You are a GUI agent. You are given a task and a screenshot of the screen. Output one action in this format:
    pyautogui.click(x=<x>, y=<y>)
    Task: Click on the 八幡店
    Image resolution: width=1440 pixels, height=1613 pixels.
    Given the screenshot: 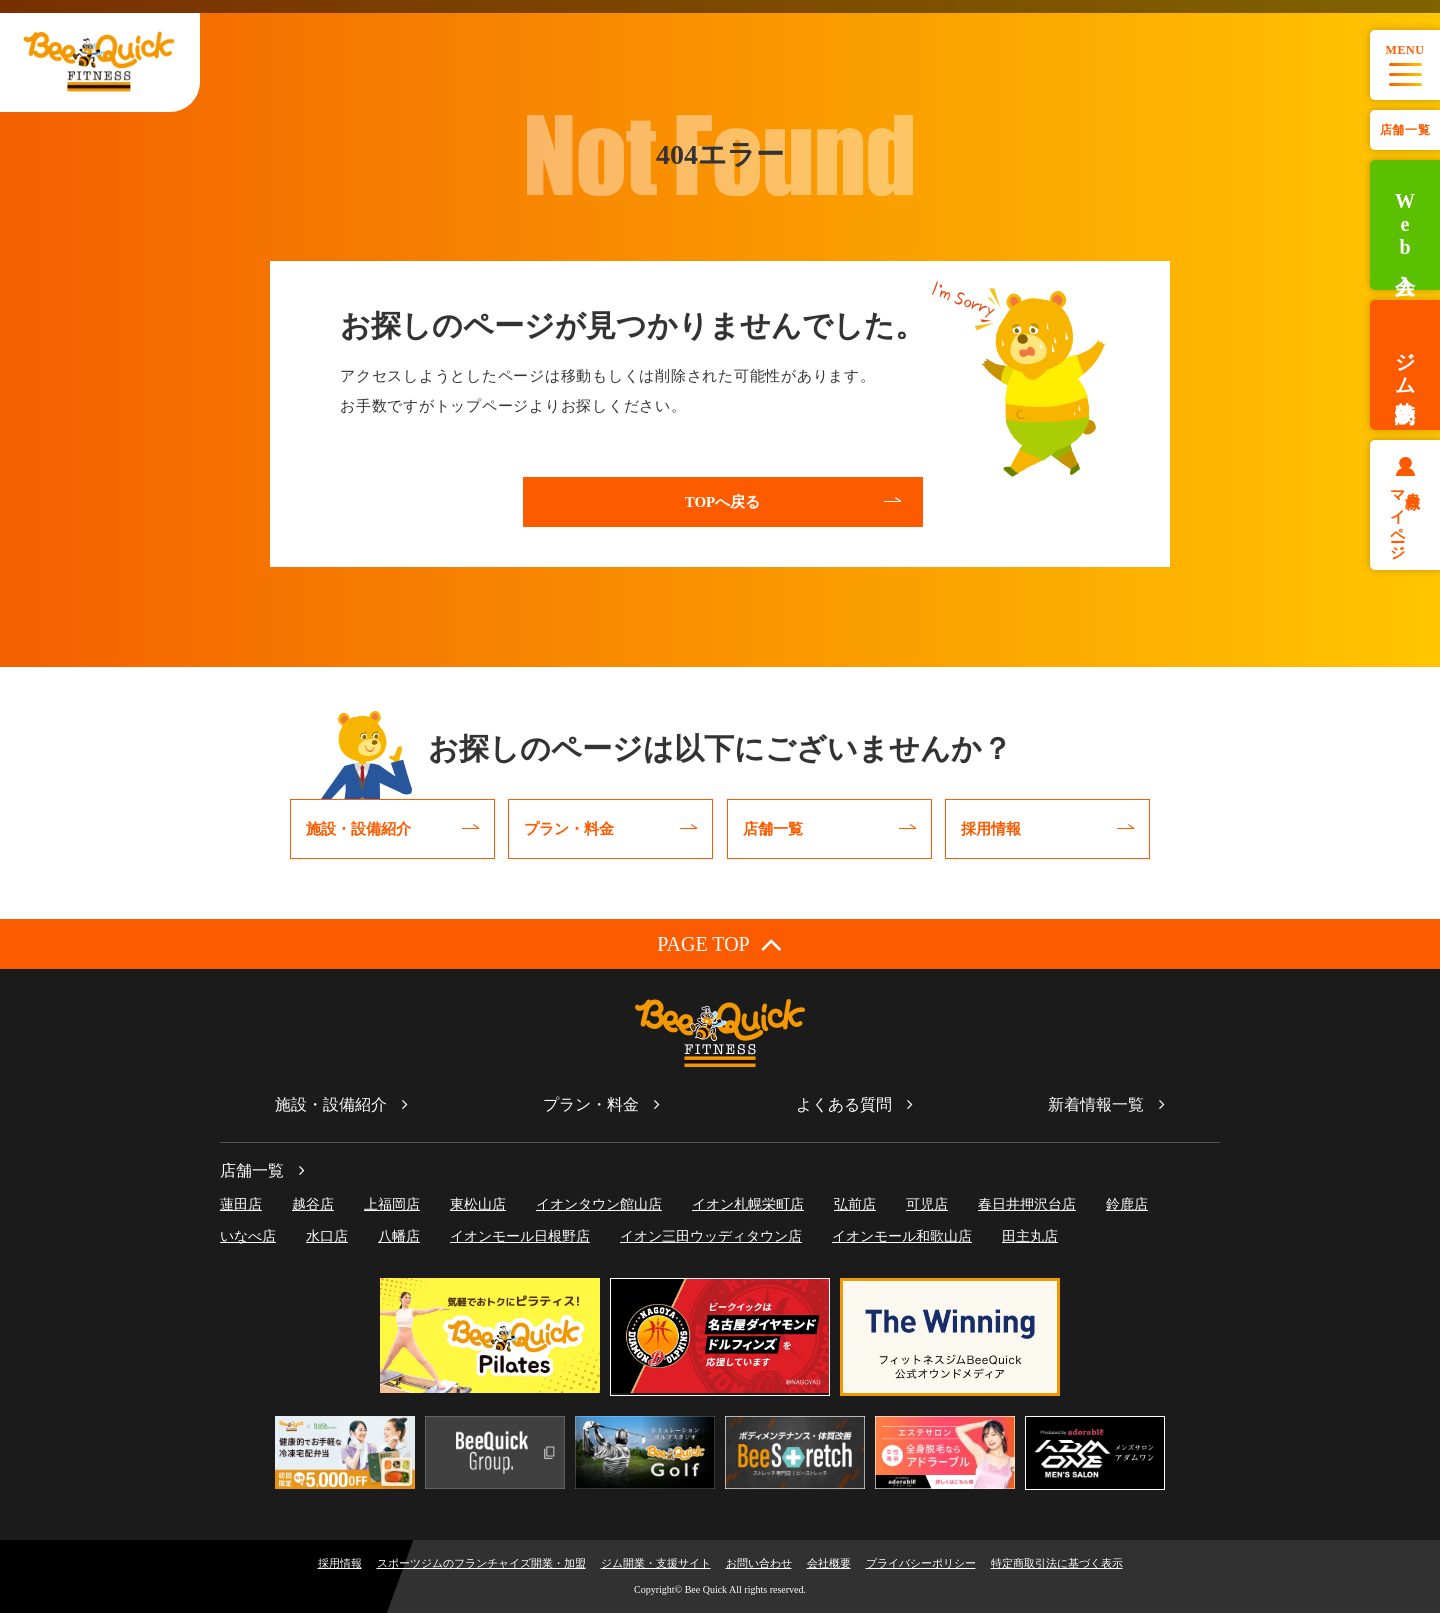 What is the action you would take?
    pyautogui.click(x=399, y=1236)
    